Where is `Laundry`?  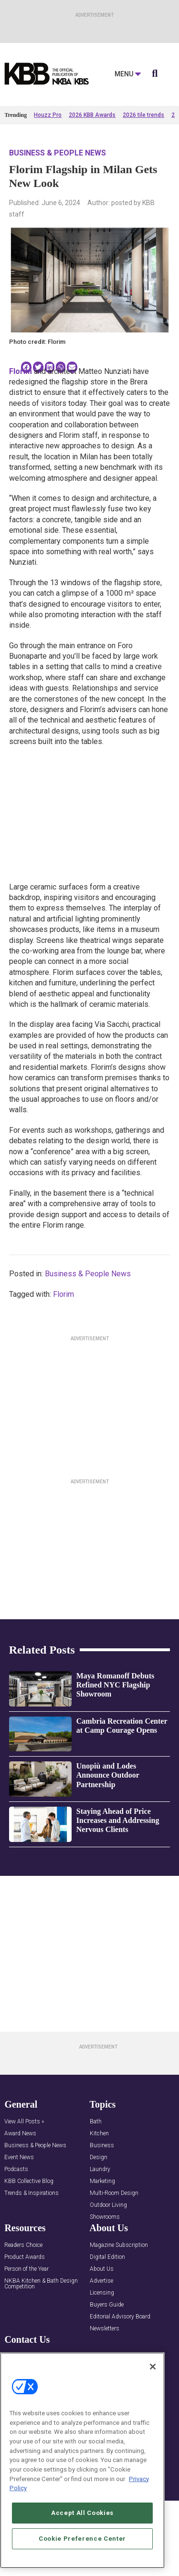 Laundry is located at coordinates (100, 2219).